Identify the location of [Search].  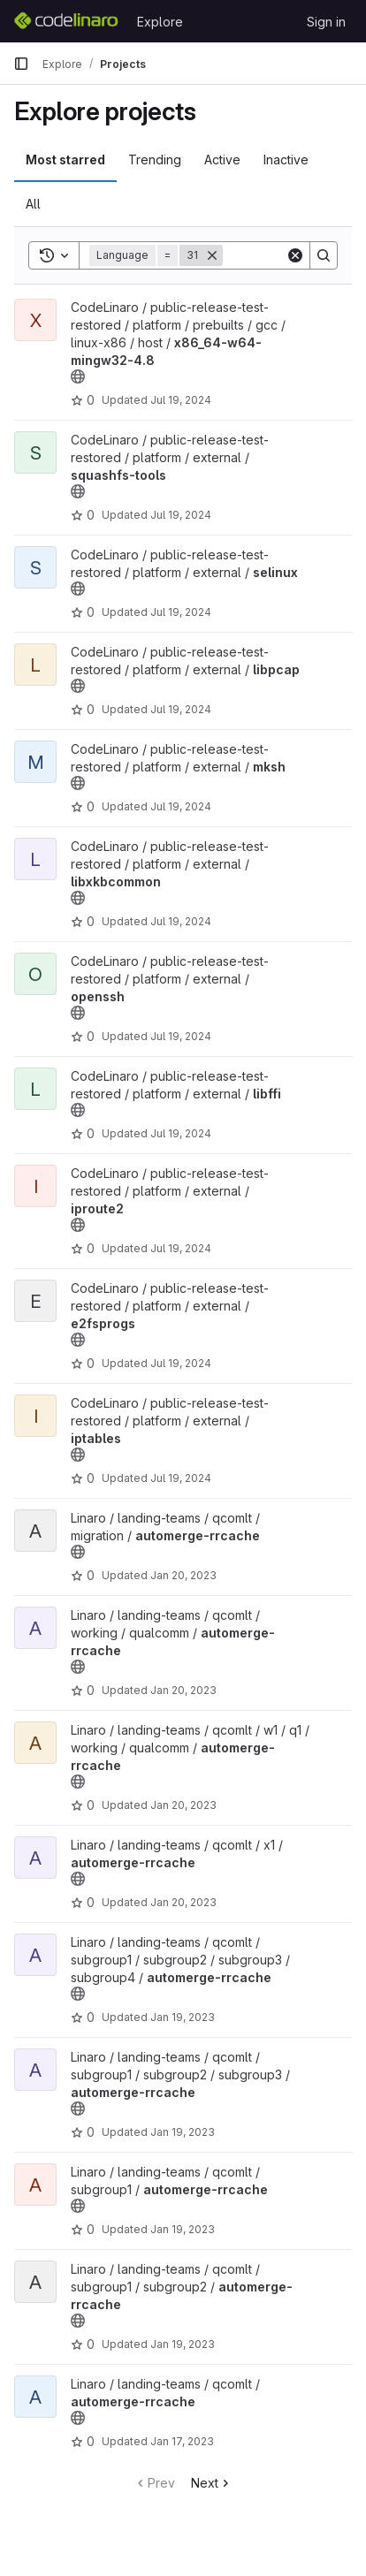
(323, 255).